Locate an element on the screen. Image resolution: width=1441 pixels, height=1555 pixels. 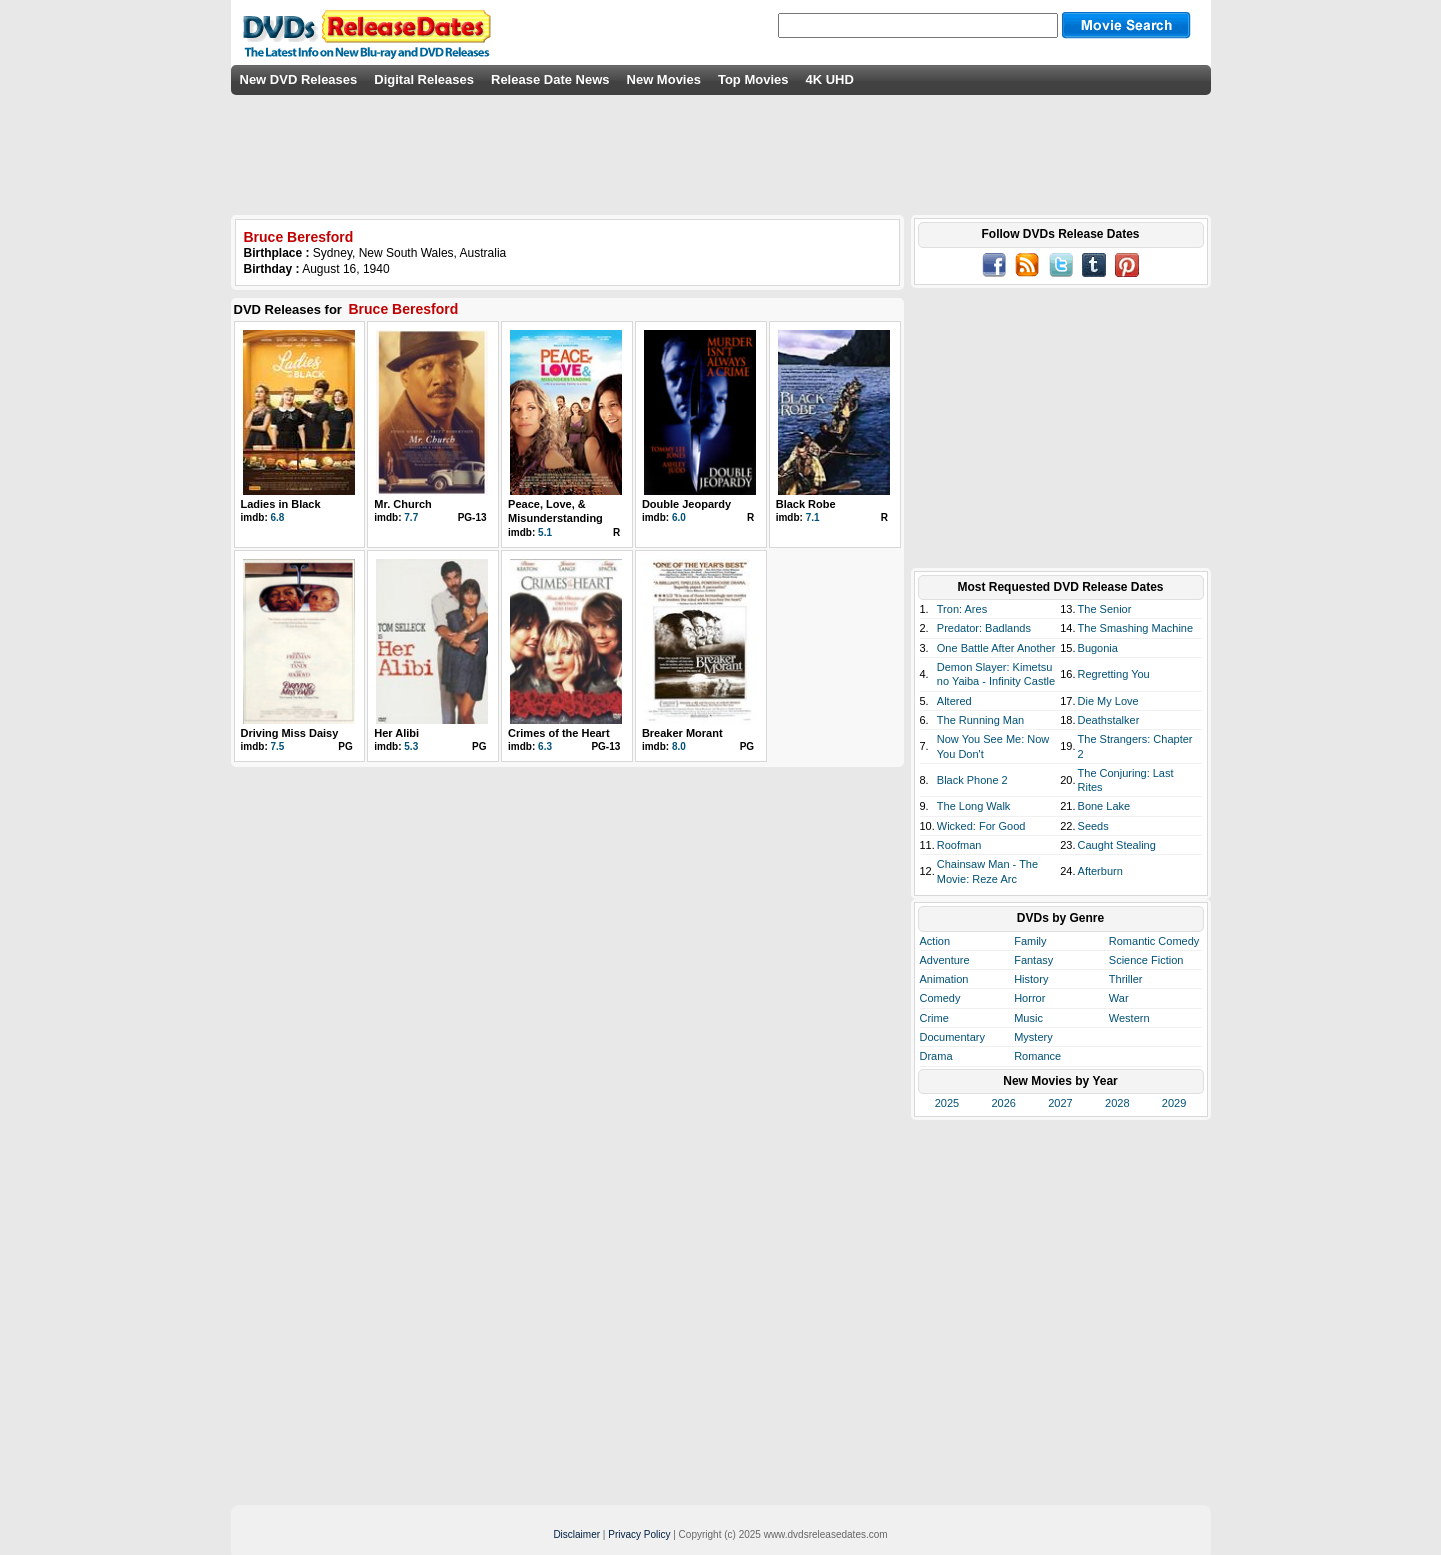
Breaker Morant is located at coordinates (682, 733).